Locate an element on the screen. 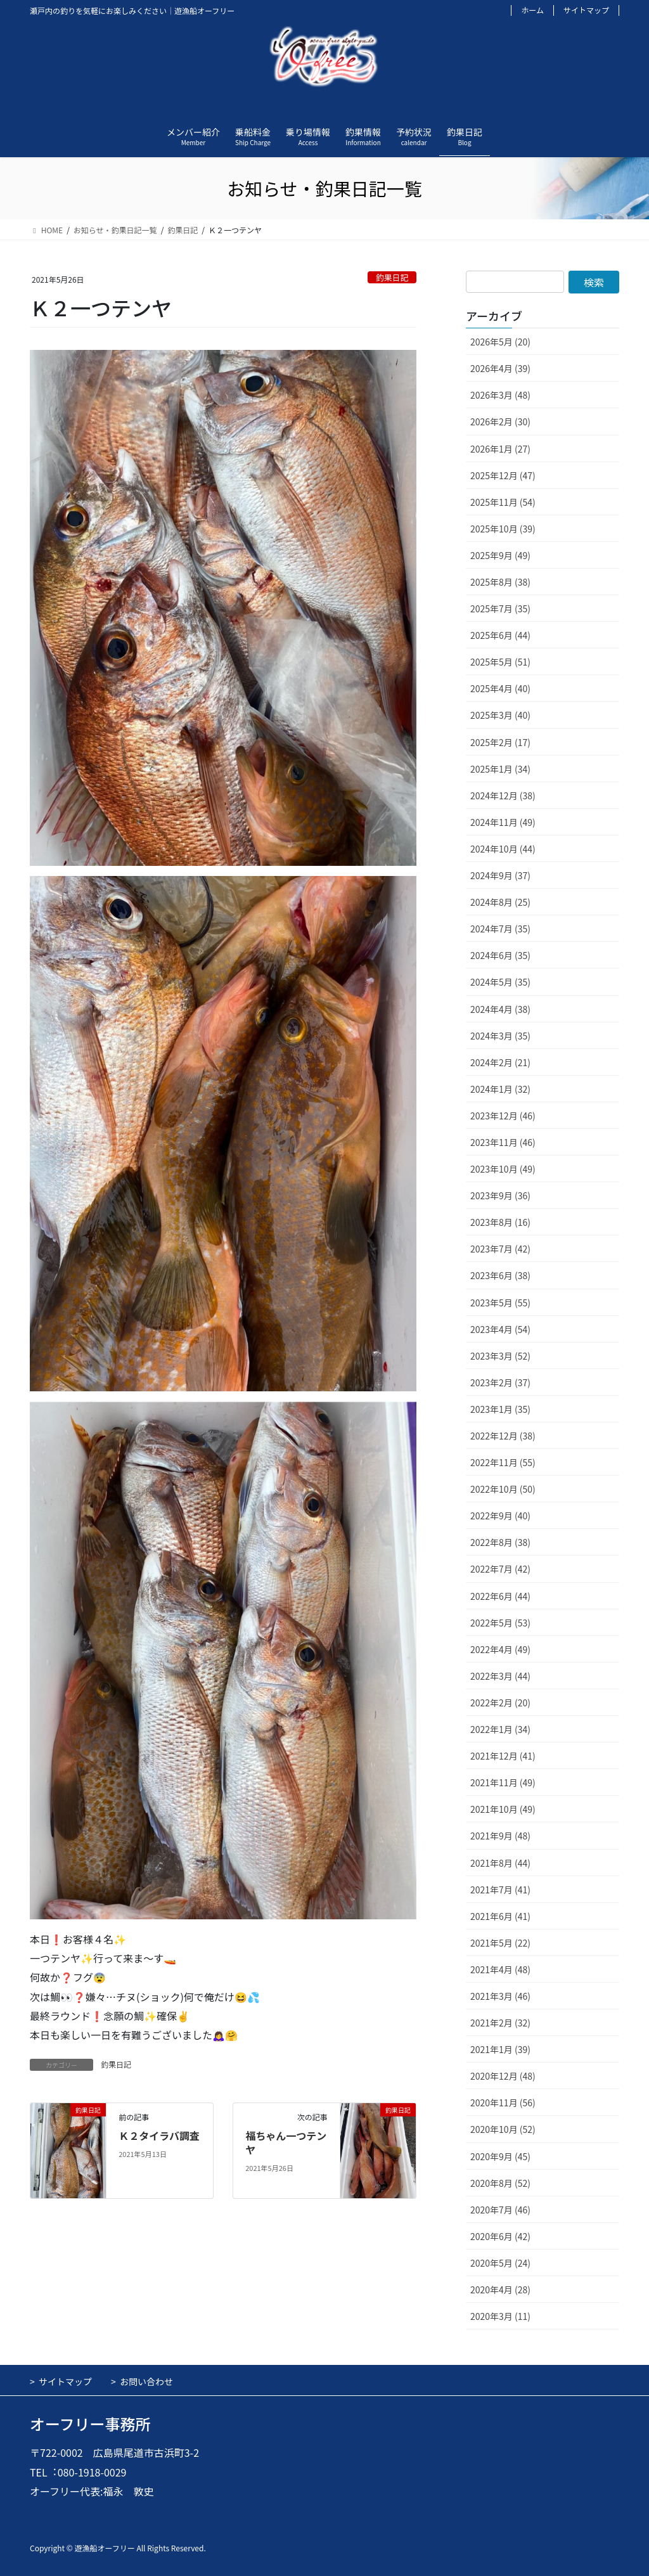 The height and width of the screenshot is (2576, 649). 2023年12月 (46) is located at coordinates (503, 1115).